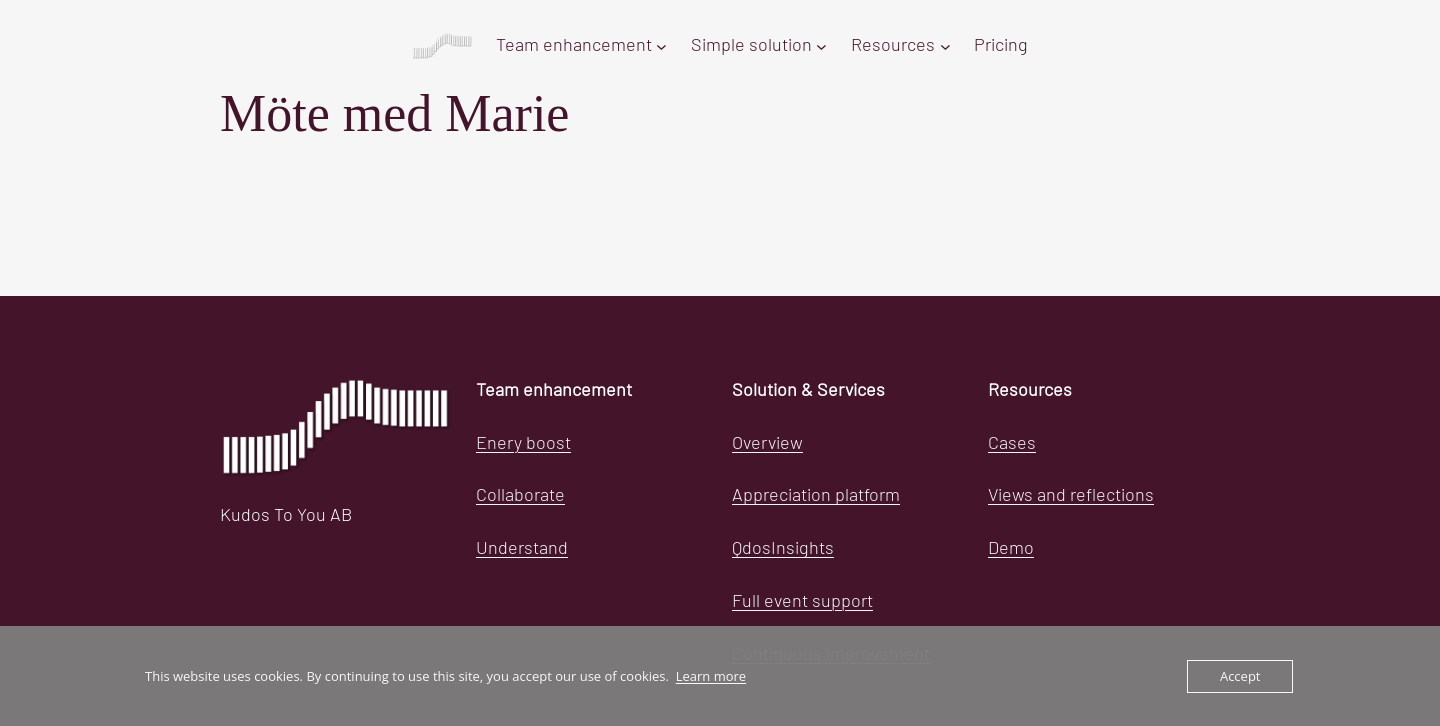 The image size is (1440, 726). Describe the element at coordinates (522, 549) in the screenshot. I see `Understand` at that location.